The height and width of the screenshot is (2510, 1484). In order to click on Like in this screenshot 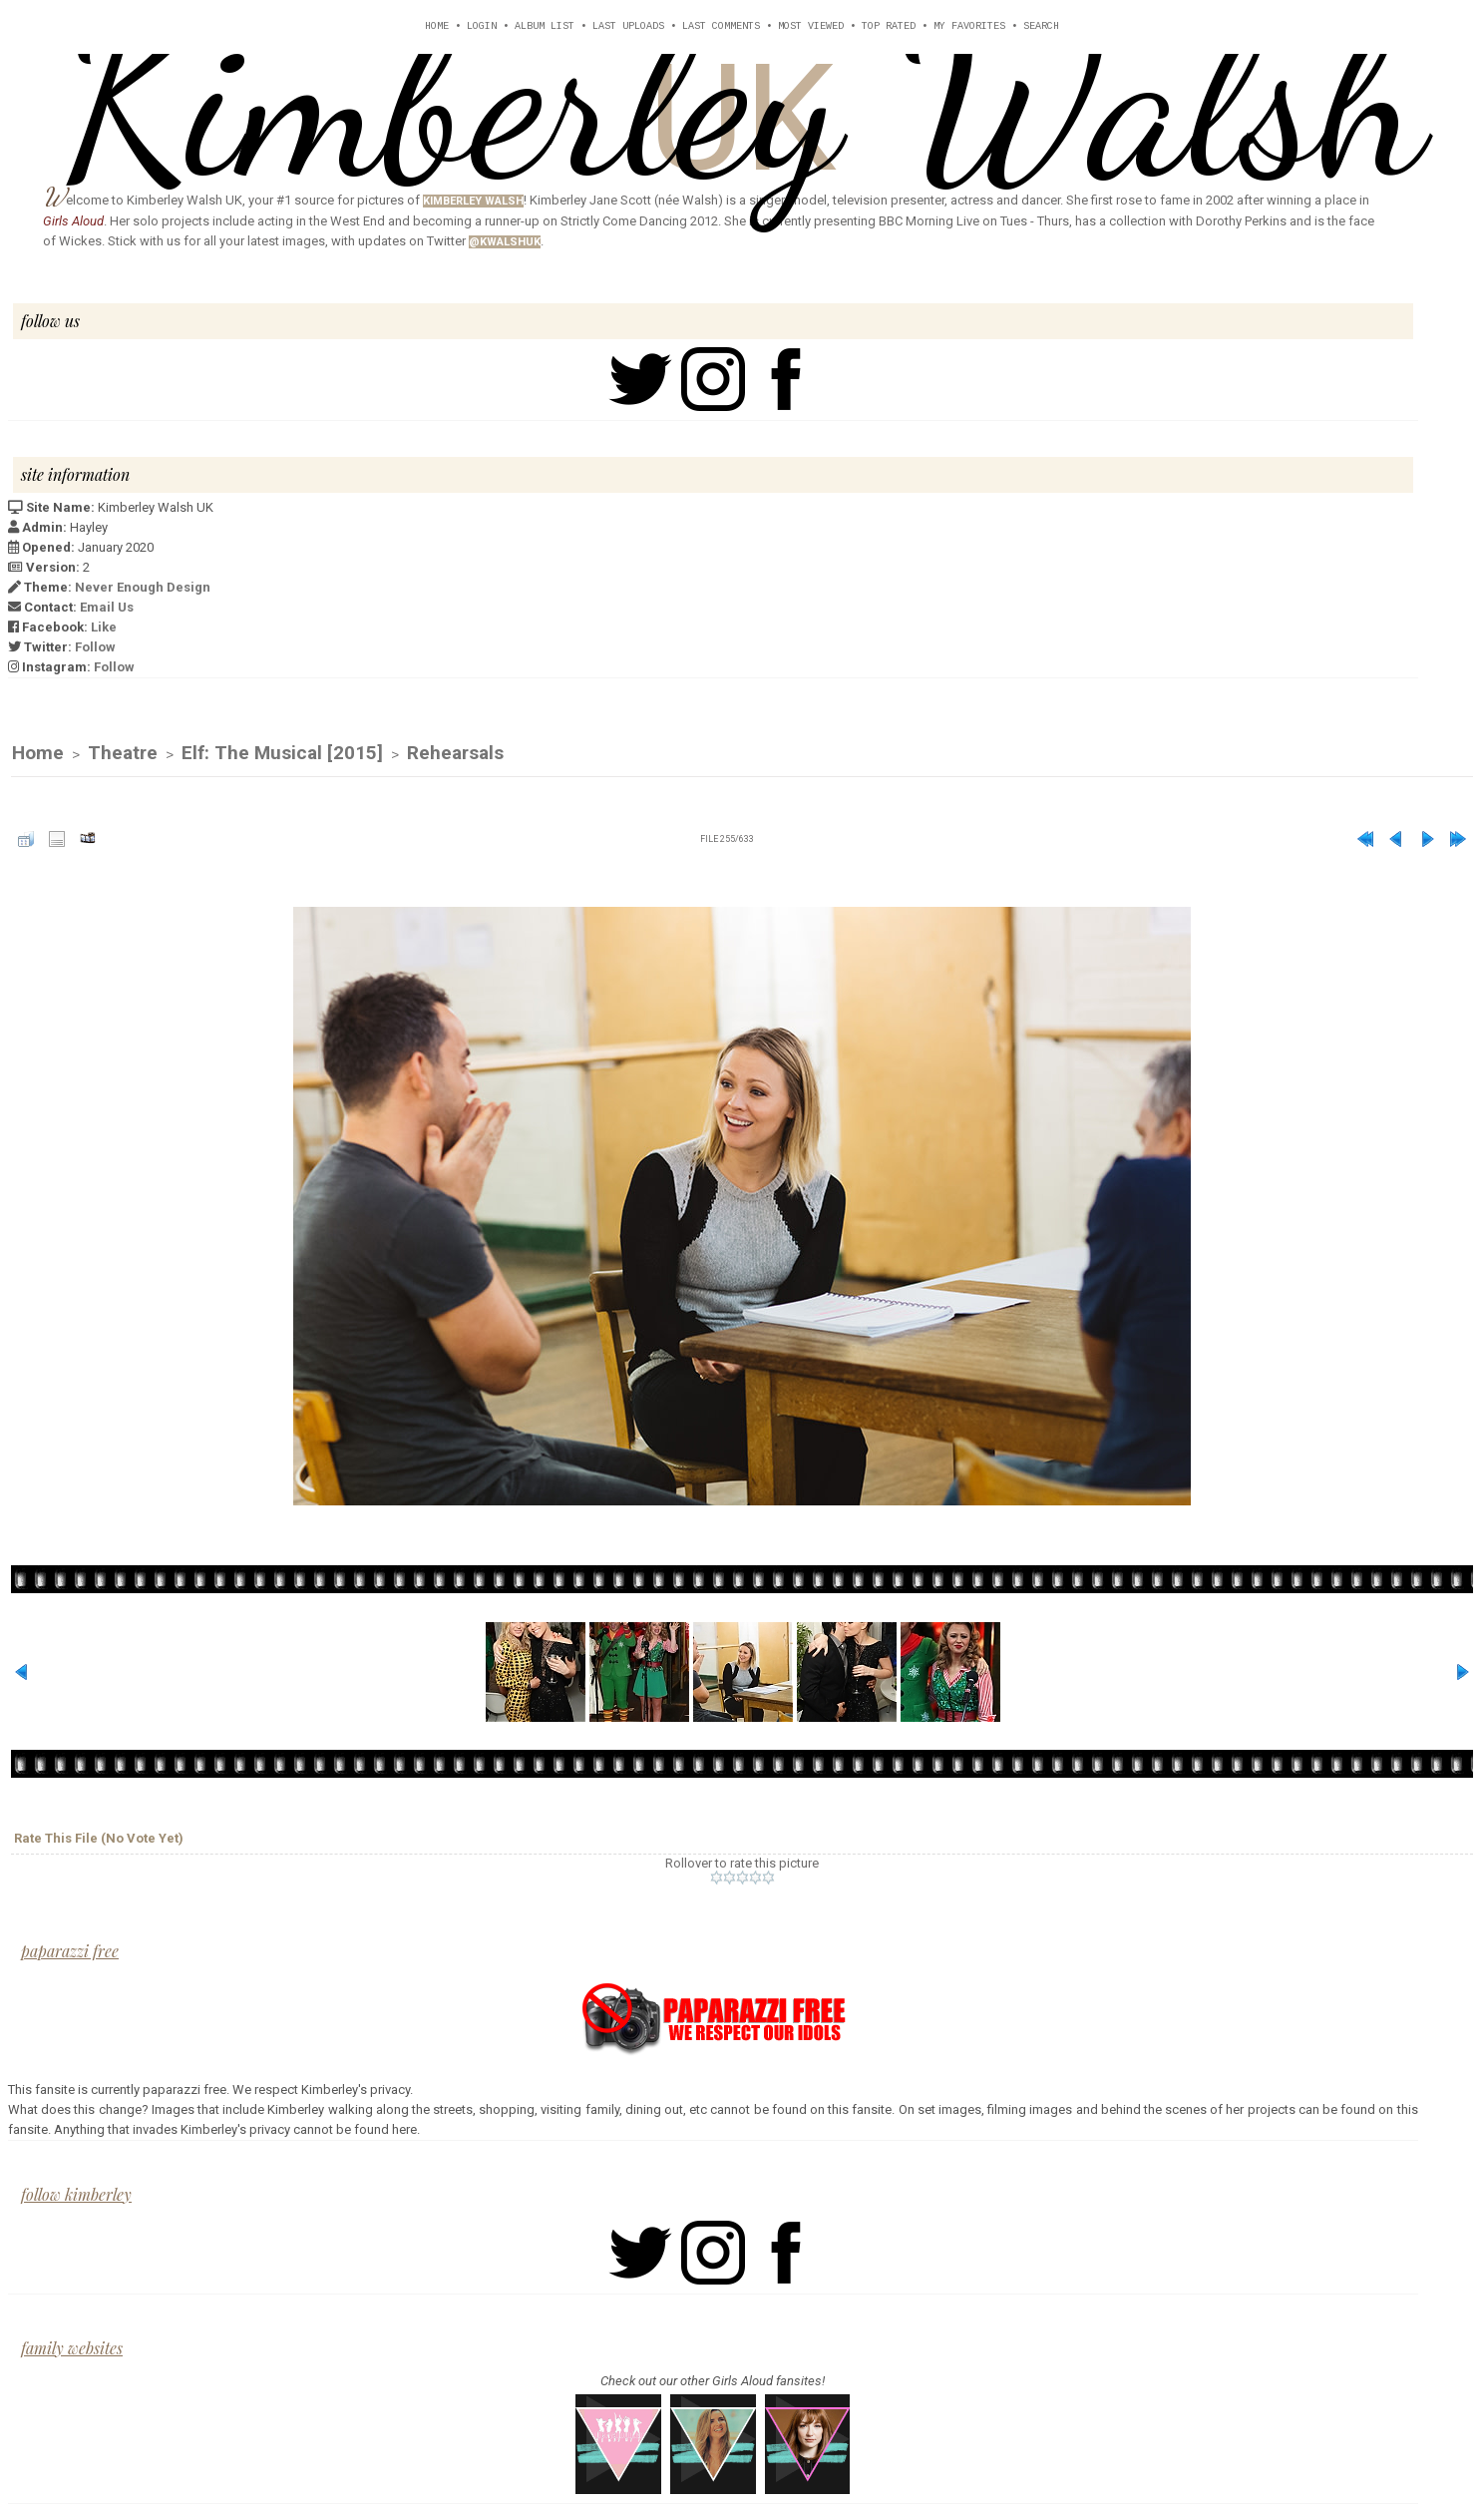, I will do `click(104, 627)`.